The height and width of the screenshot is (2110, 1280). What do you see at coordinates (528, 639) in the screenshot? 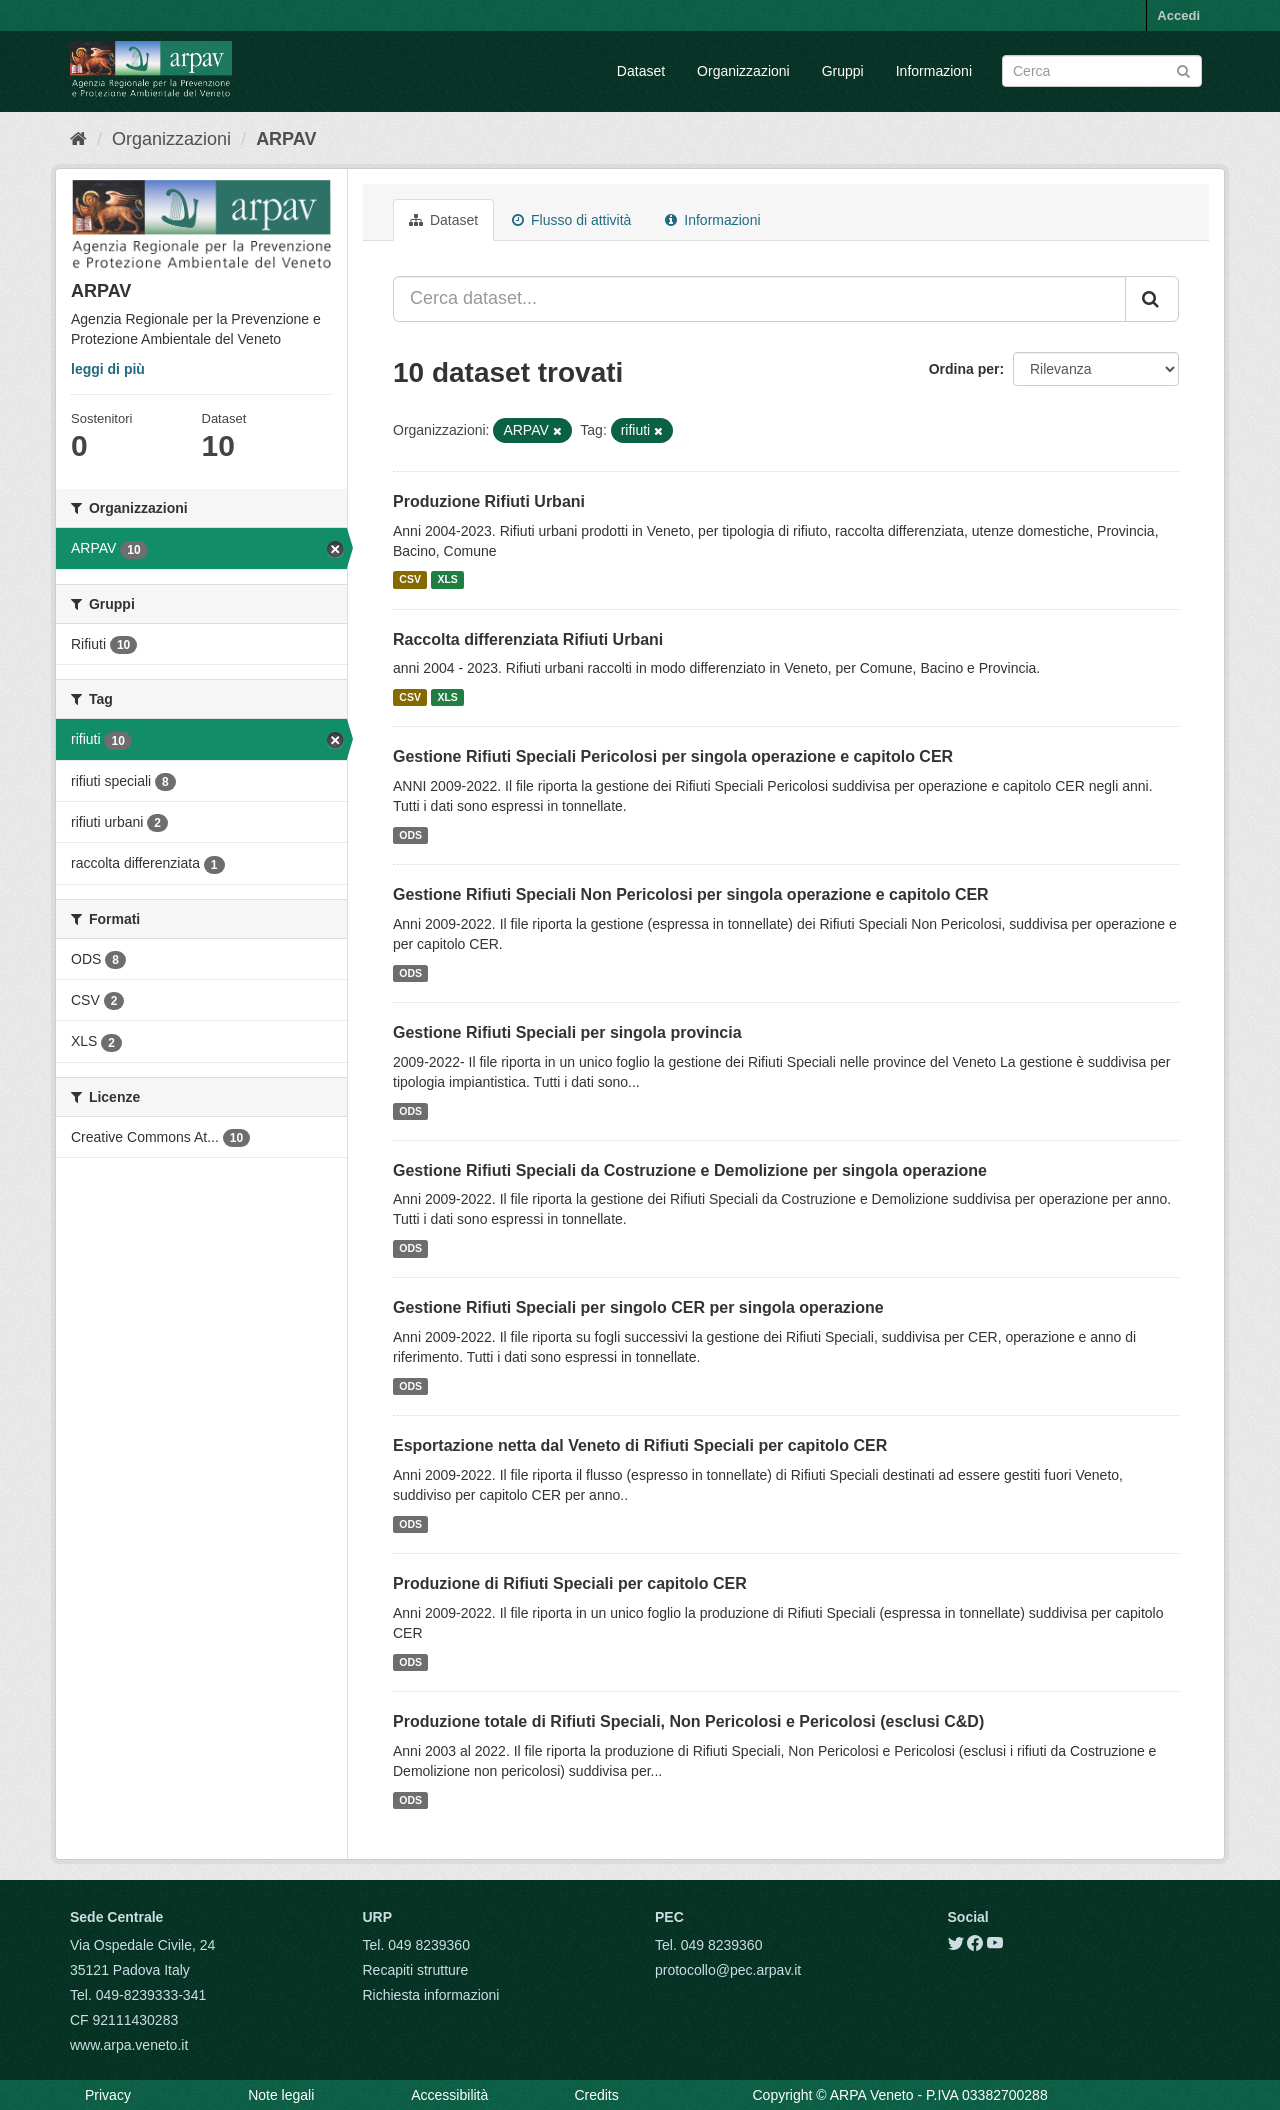
I see `Raccolta differenziata Rifiuti Urbani` at bounding box center [528, 639].